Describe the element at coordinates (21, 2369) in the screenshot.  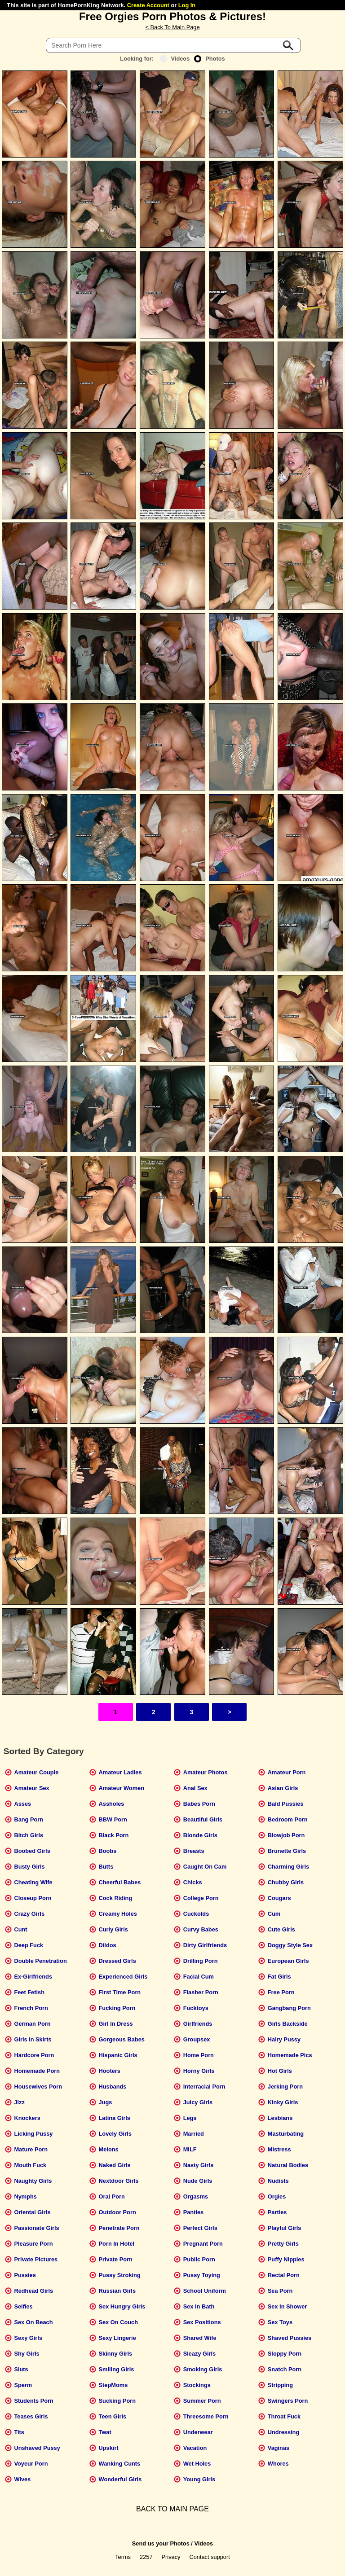
I see `Sluts` at that location.